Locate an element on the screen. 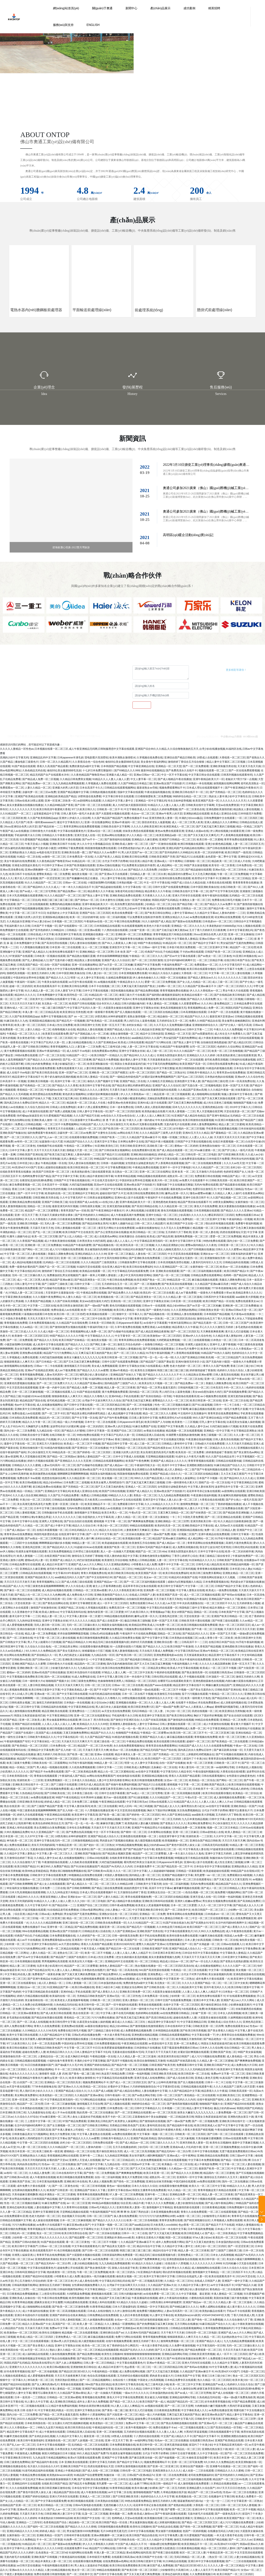 Image resolution: width=265 pixels, height=2576 pixels. 国产日韩一区二区三区在线观看 is located at coordinates (93, 804).